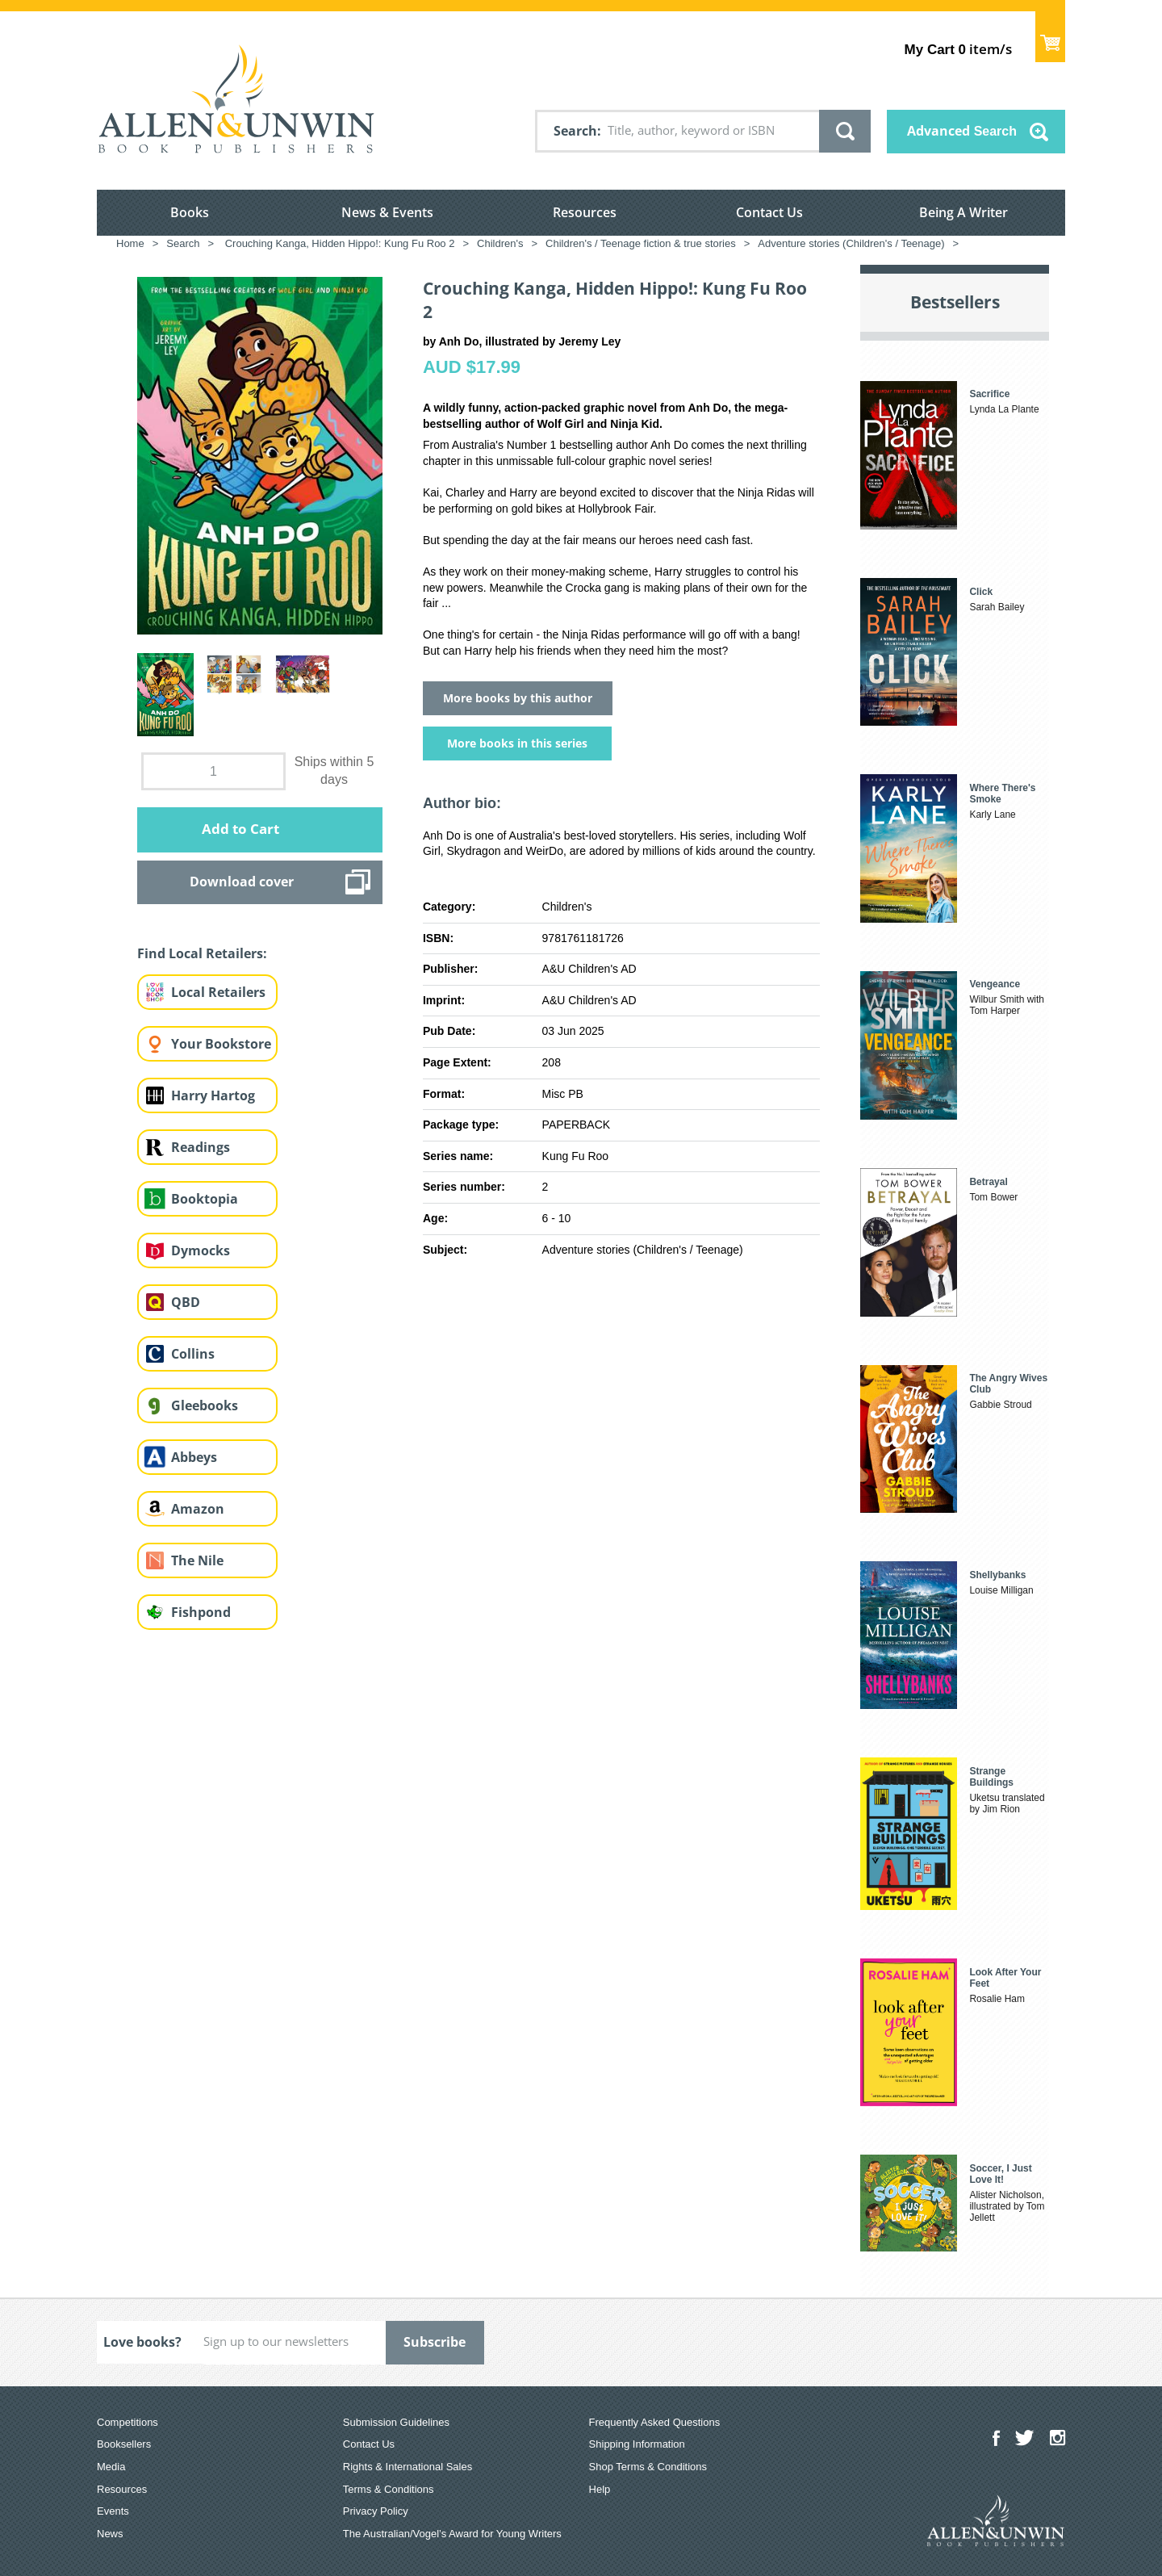  What do you see at coordinates (648, 2467) in the screenshot?
I see `Shop Terms & Conditions` at bounding box center [648, 2467].